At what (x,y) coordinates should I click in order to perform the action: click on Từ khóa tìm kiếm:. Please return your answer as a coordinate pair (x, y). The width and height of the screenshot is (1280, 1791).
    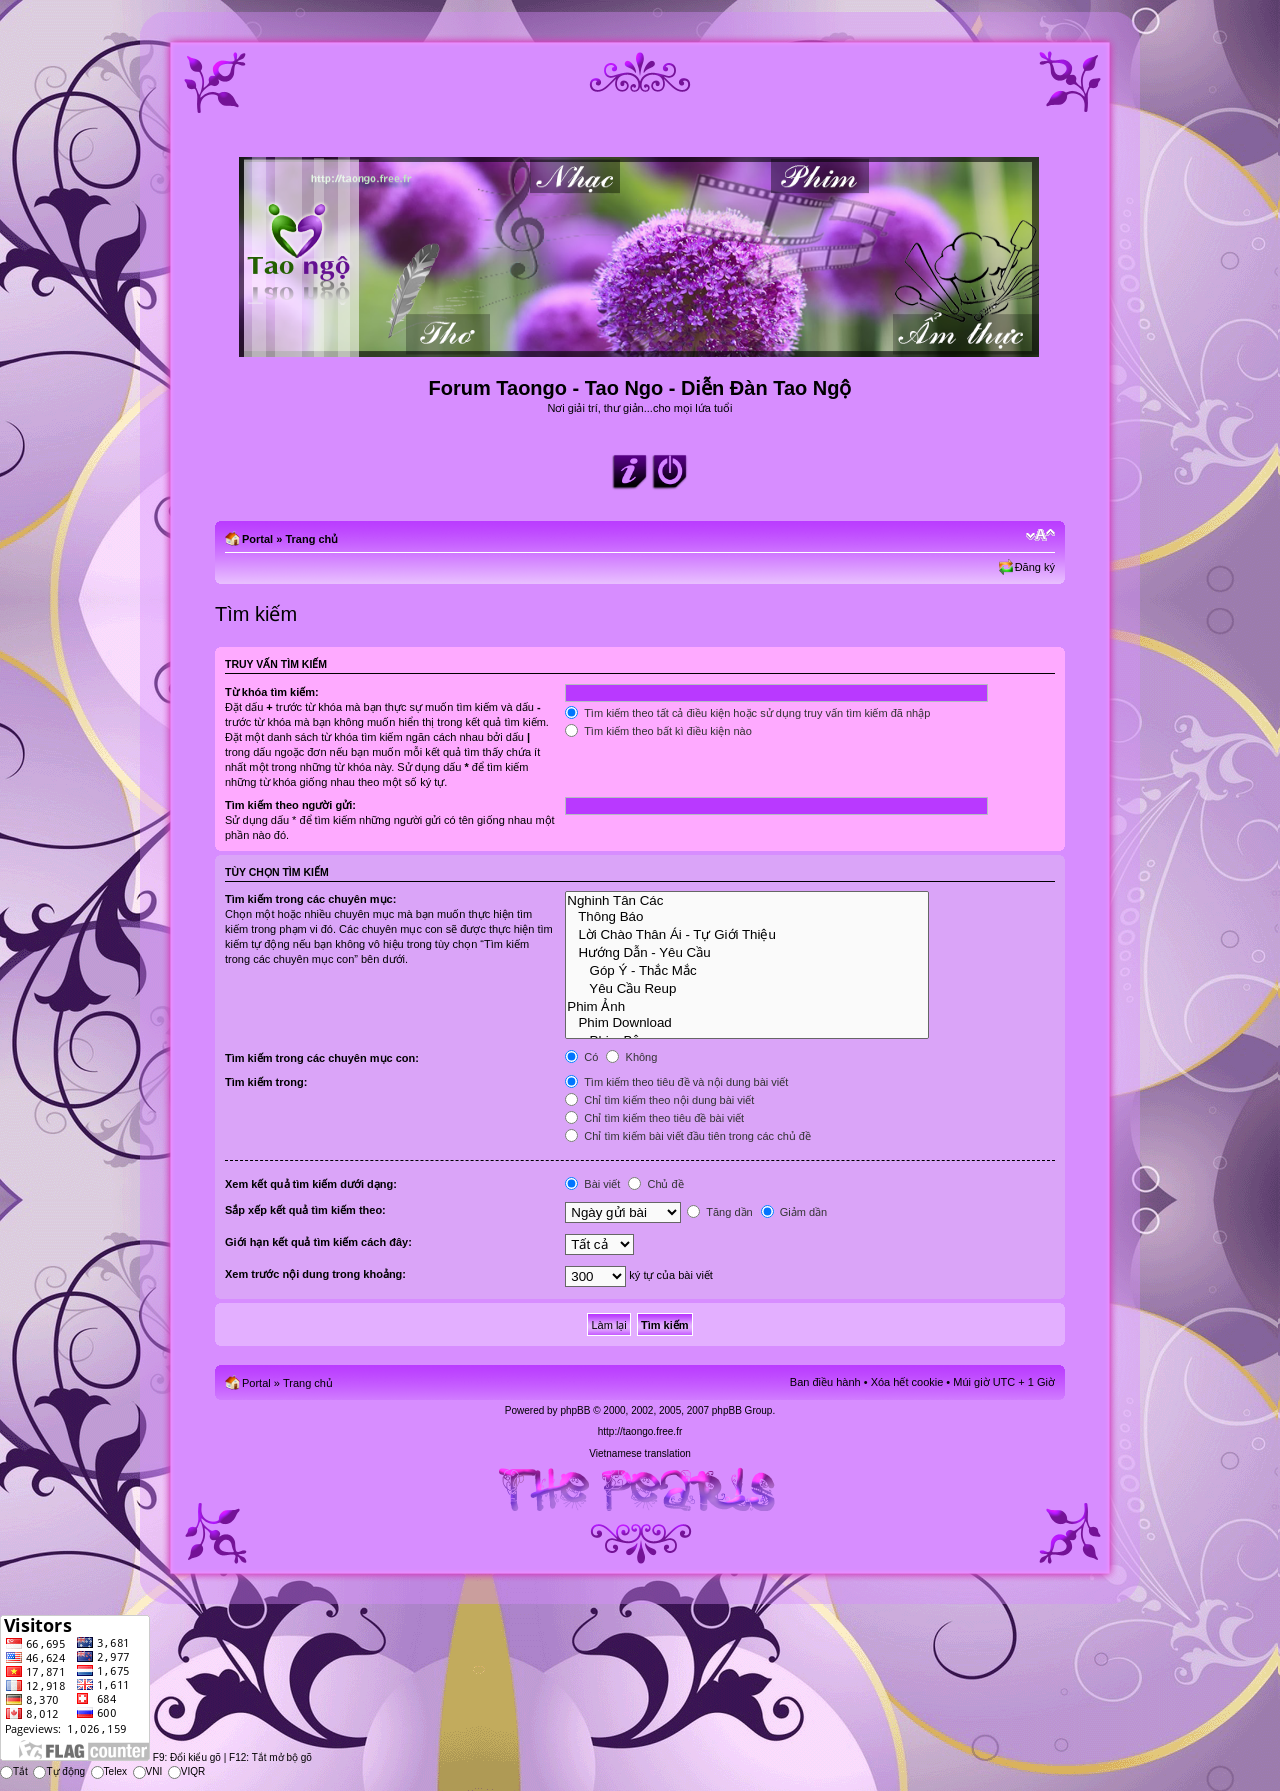
    Looking at the image, I should click on (272, 692).